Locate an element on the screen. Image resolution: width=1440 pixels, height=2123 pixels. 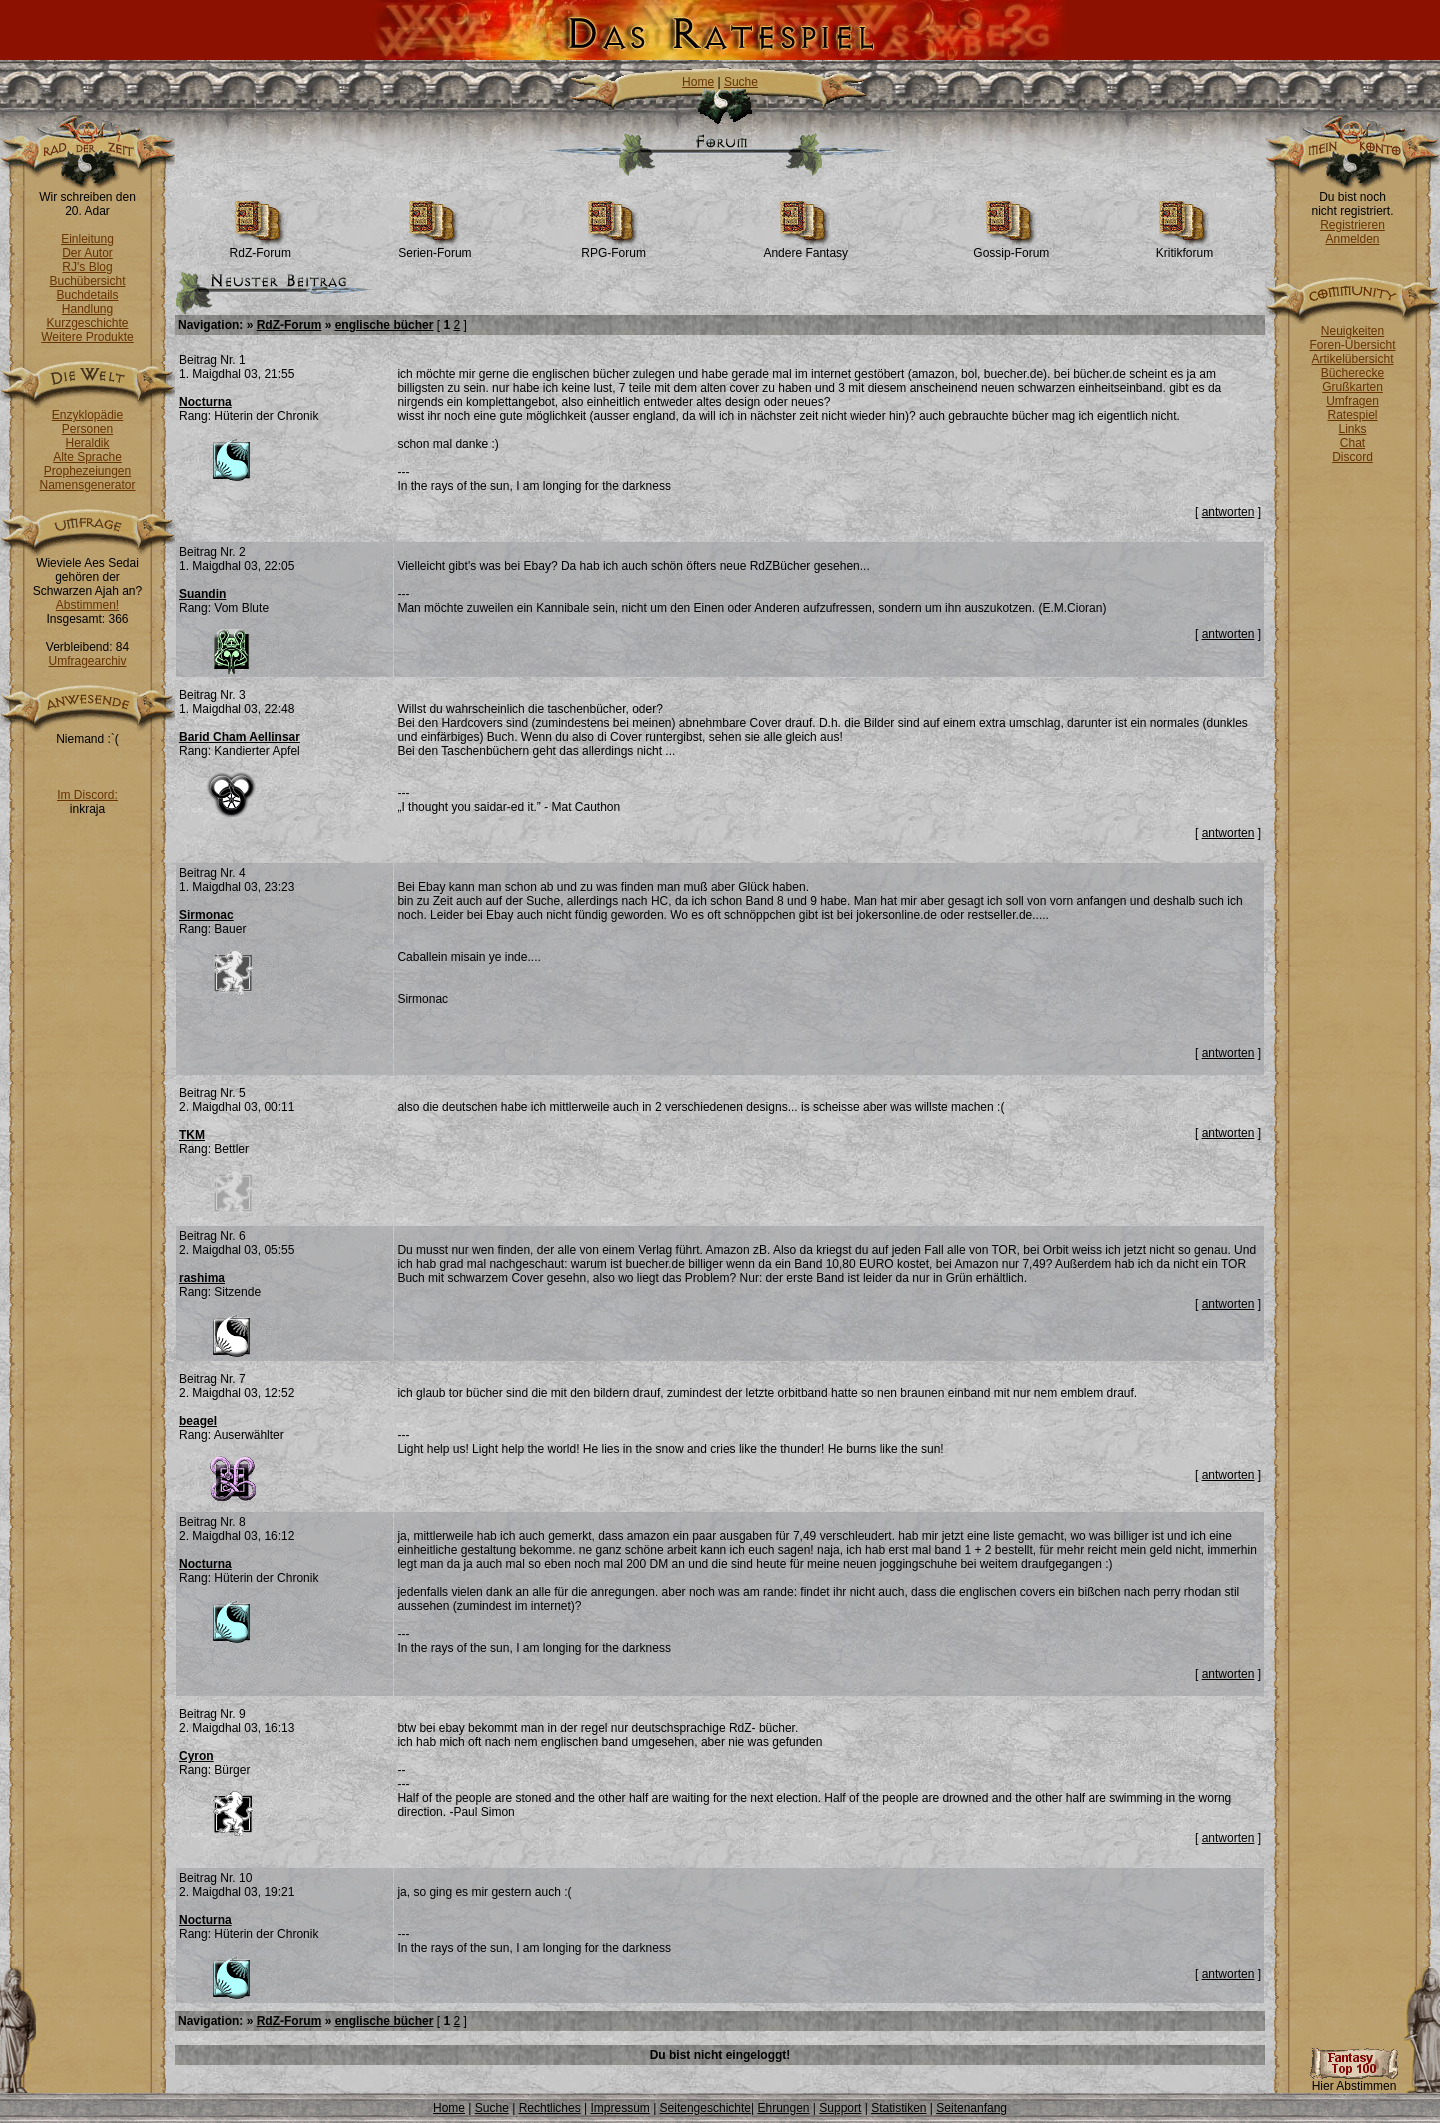
Discord is located at coordinates (1352, 457).